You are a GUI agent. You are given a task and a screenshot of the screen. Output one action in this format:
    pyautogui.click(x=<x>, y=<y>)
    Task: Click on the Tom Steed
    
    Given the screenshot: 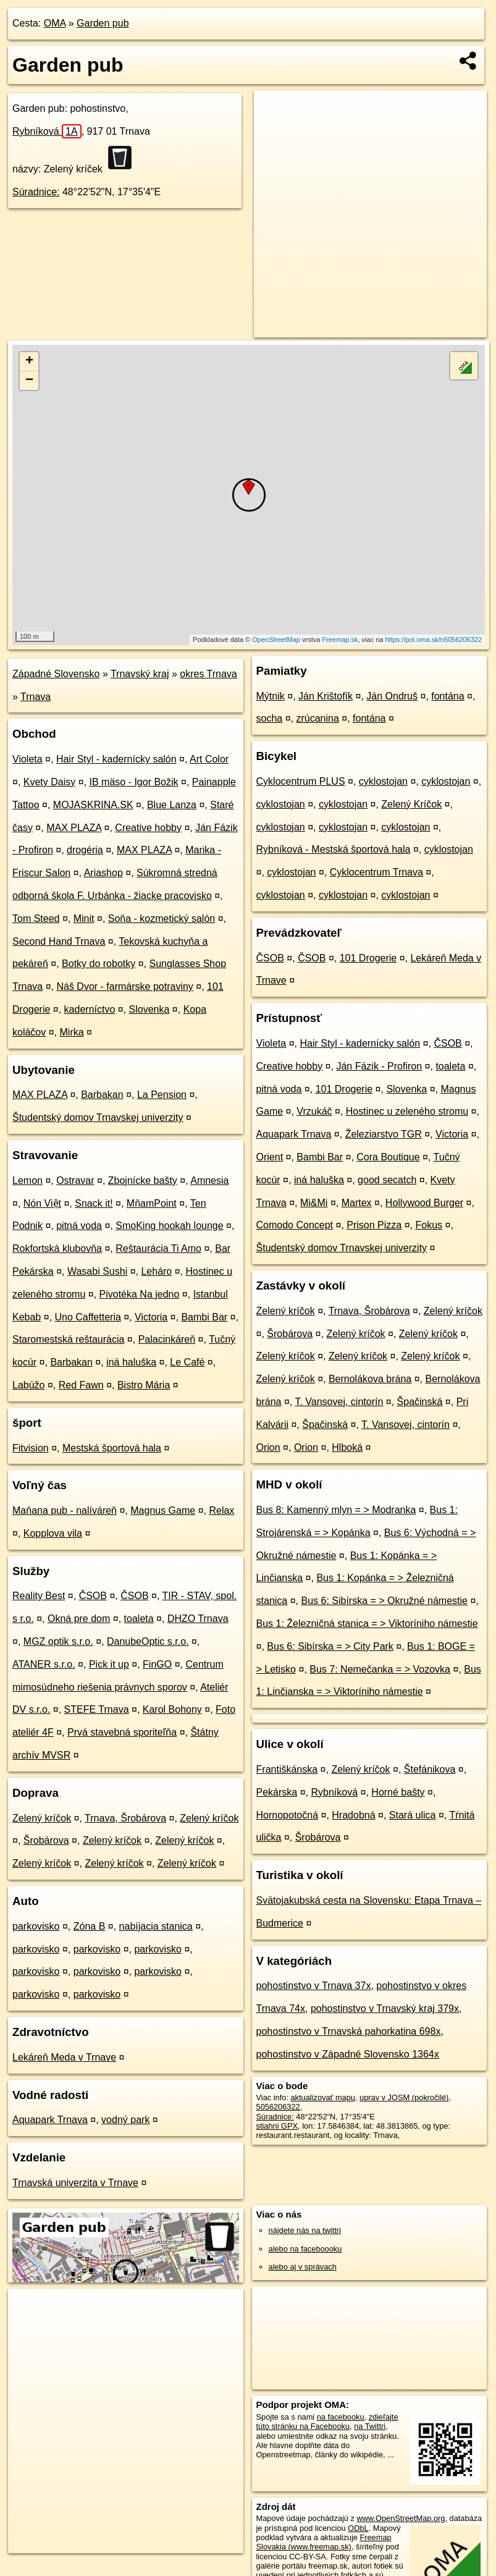 What is the action you would take?
    pyautogui.click(x=35, y=918)
    